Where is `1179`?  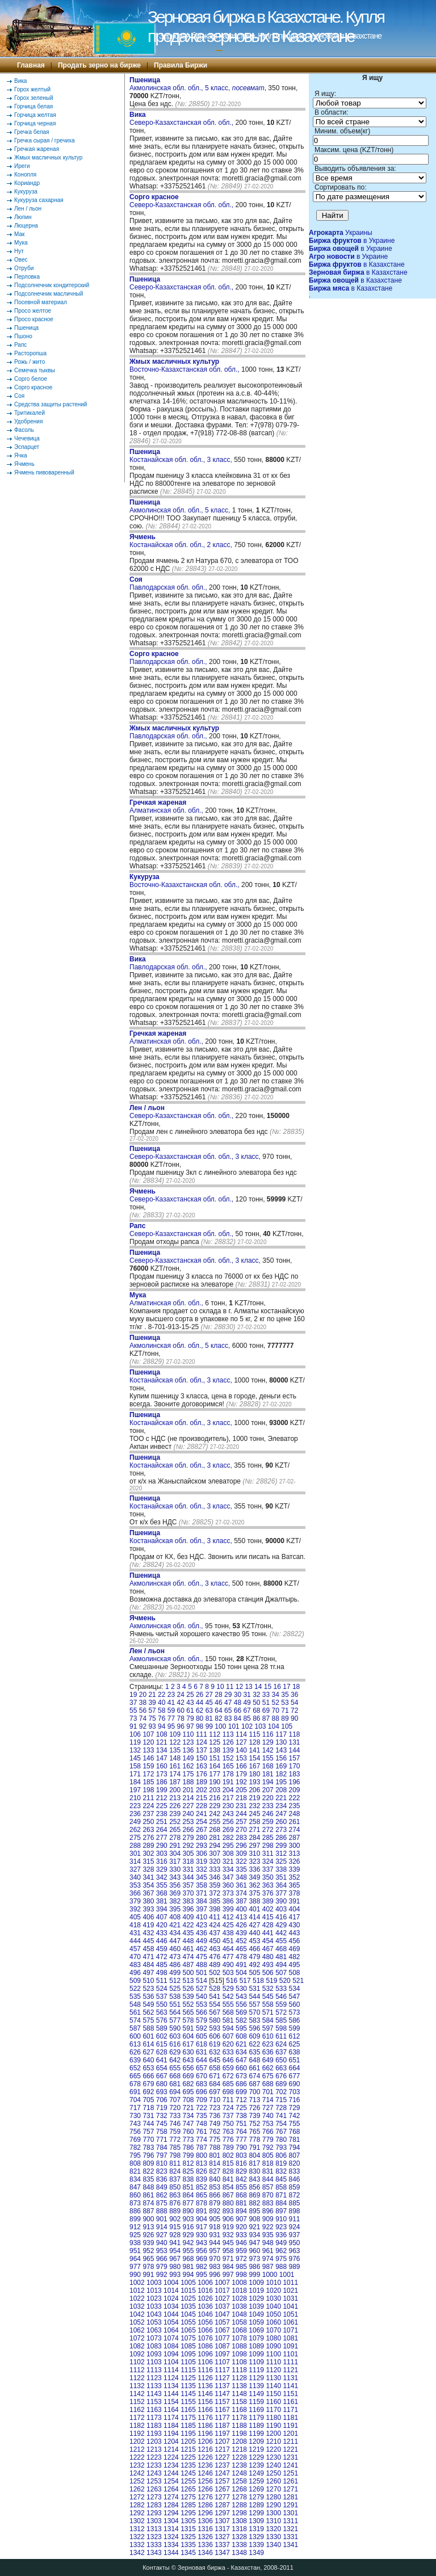
1179 is located at coordinates (256, 2418).